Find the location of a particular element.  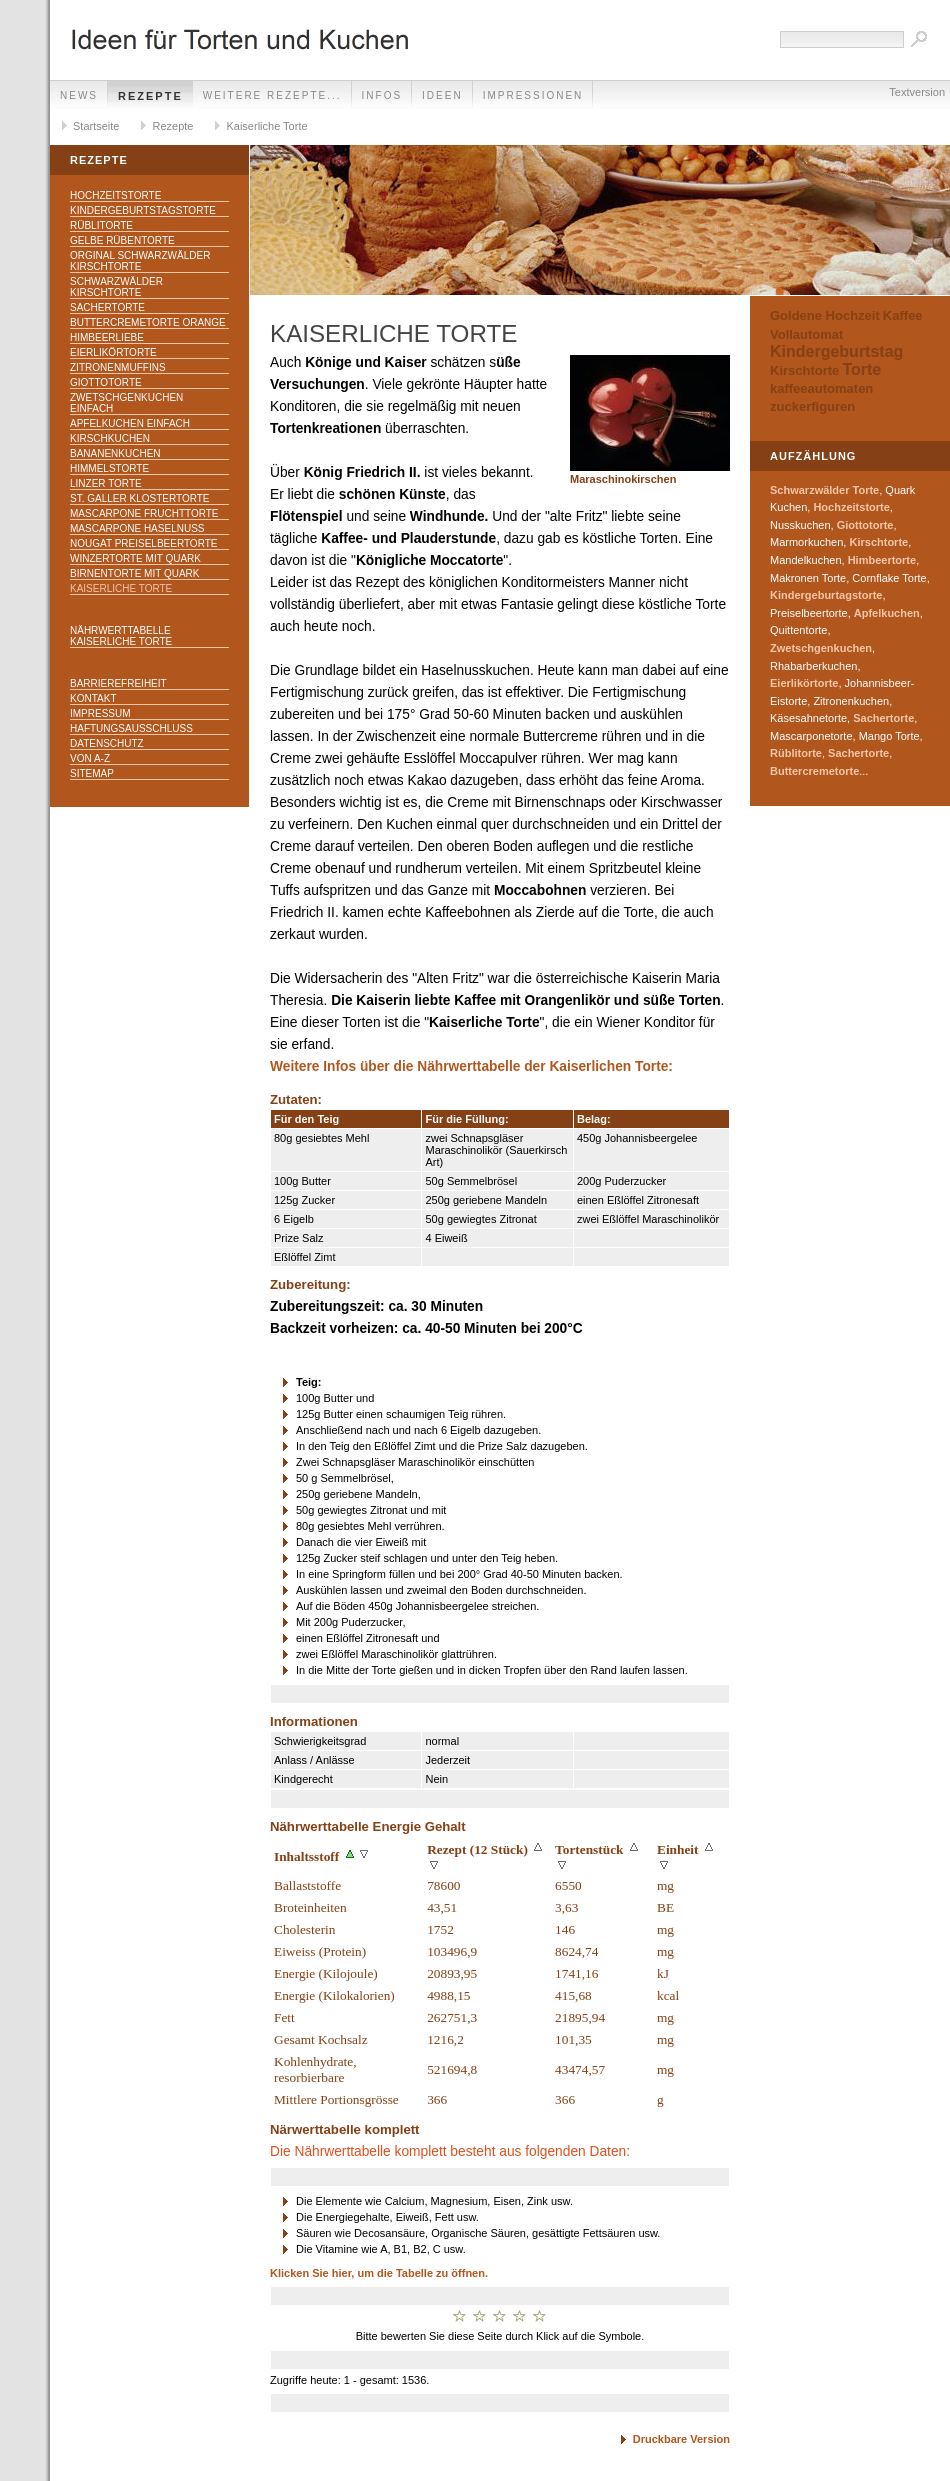

Apfelkuchen is located at coordinates (887, 613).